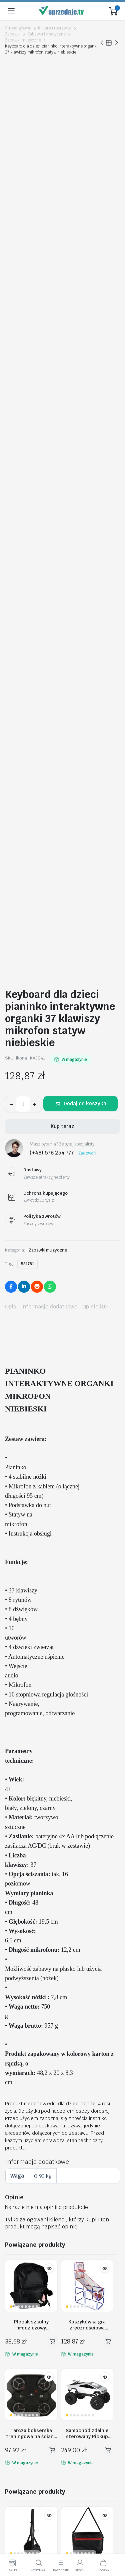  Describe the element at coordinates (31, 1841) in the screenshot. I see `Podnóżek wiszący mini hamak na stopy nogi podróżny turystyczny` at that location.